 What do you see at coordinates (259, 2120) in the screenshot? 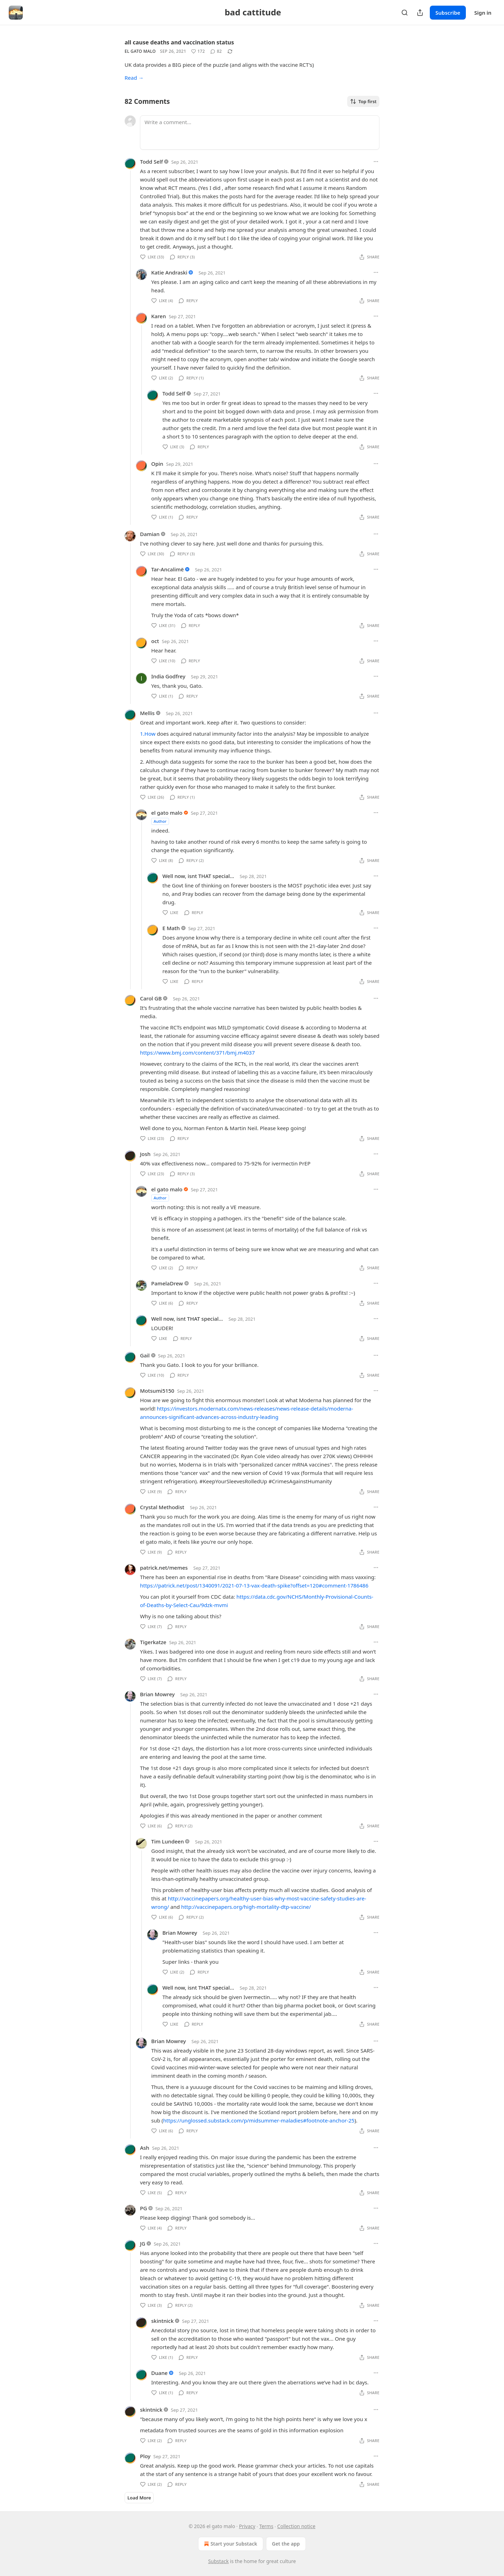
I see `https://unglossed.substack.com/p/midsummer-maladies#footnote-anchor-25` at bounding box center [259, 2120].